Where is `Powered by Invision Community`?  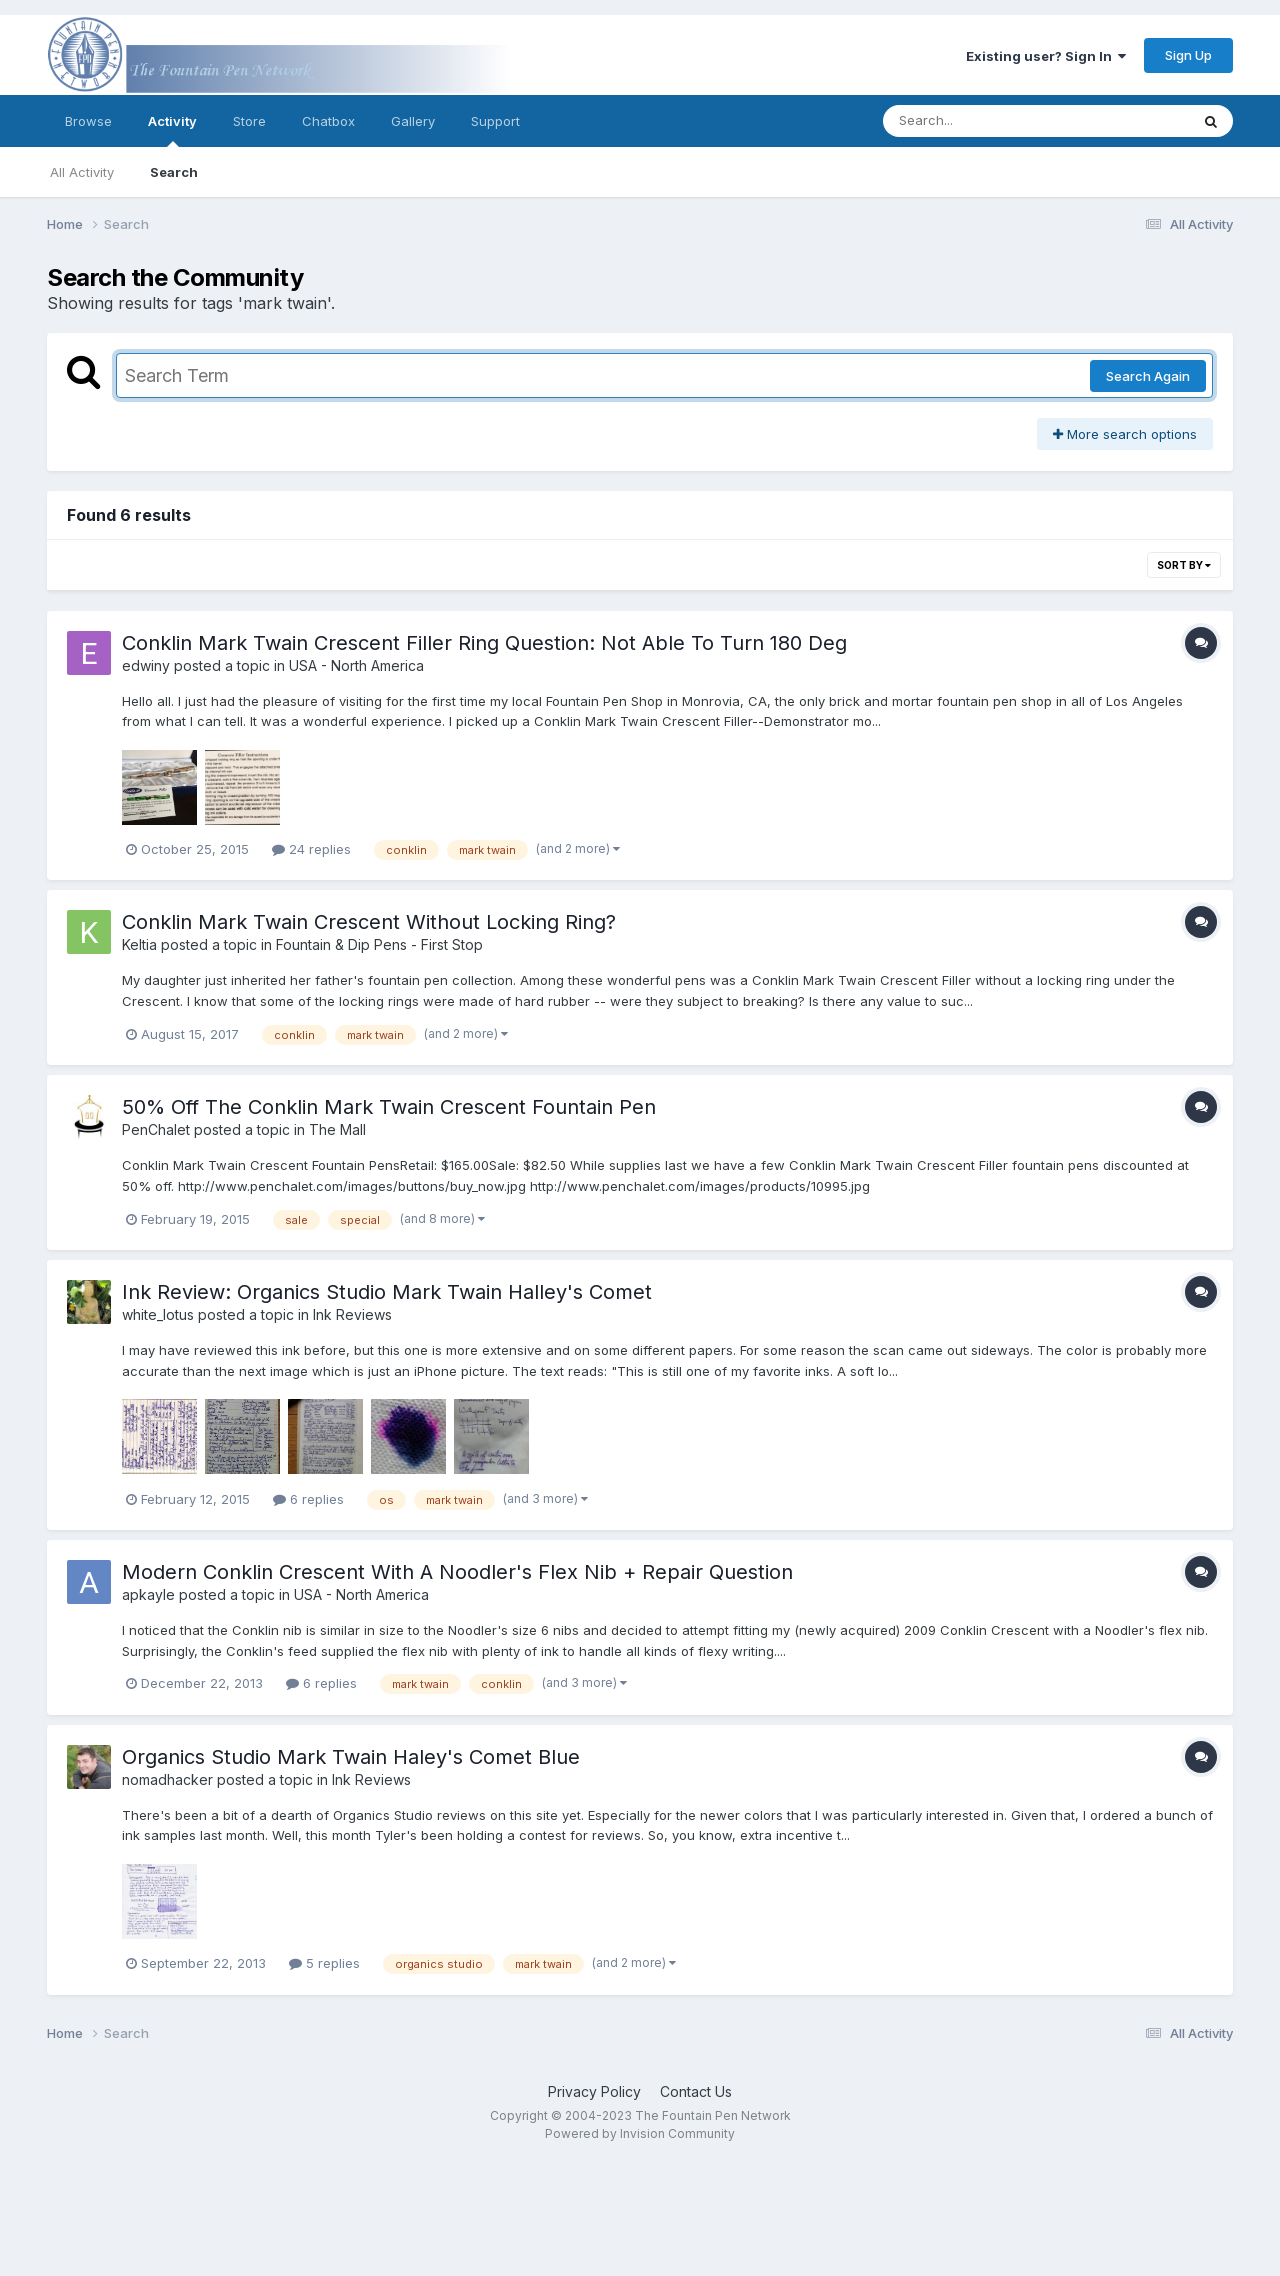
Powered by Invision Community is located at coordinates (640, 2133).